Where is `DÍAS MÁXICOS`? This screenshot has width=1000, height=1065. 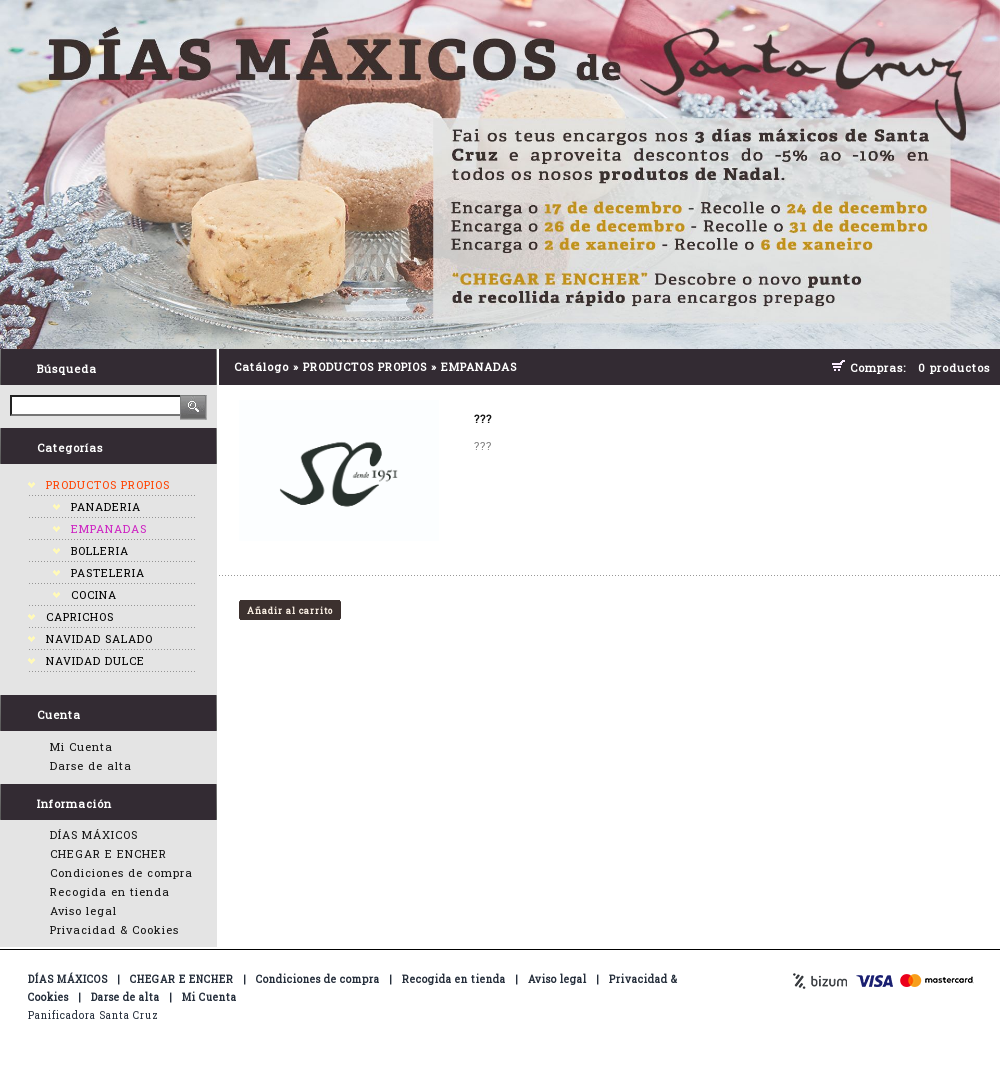
DÍAS MÁXICOS is located at coordinates (94, 834).